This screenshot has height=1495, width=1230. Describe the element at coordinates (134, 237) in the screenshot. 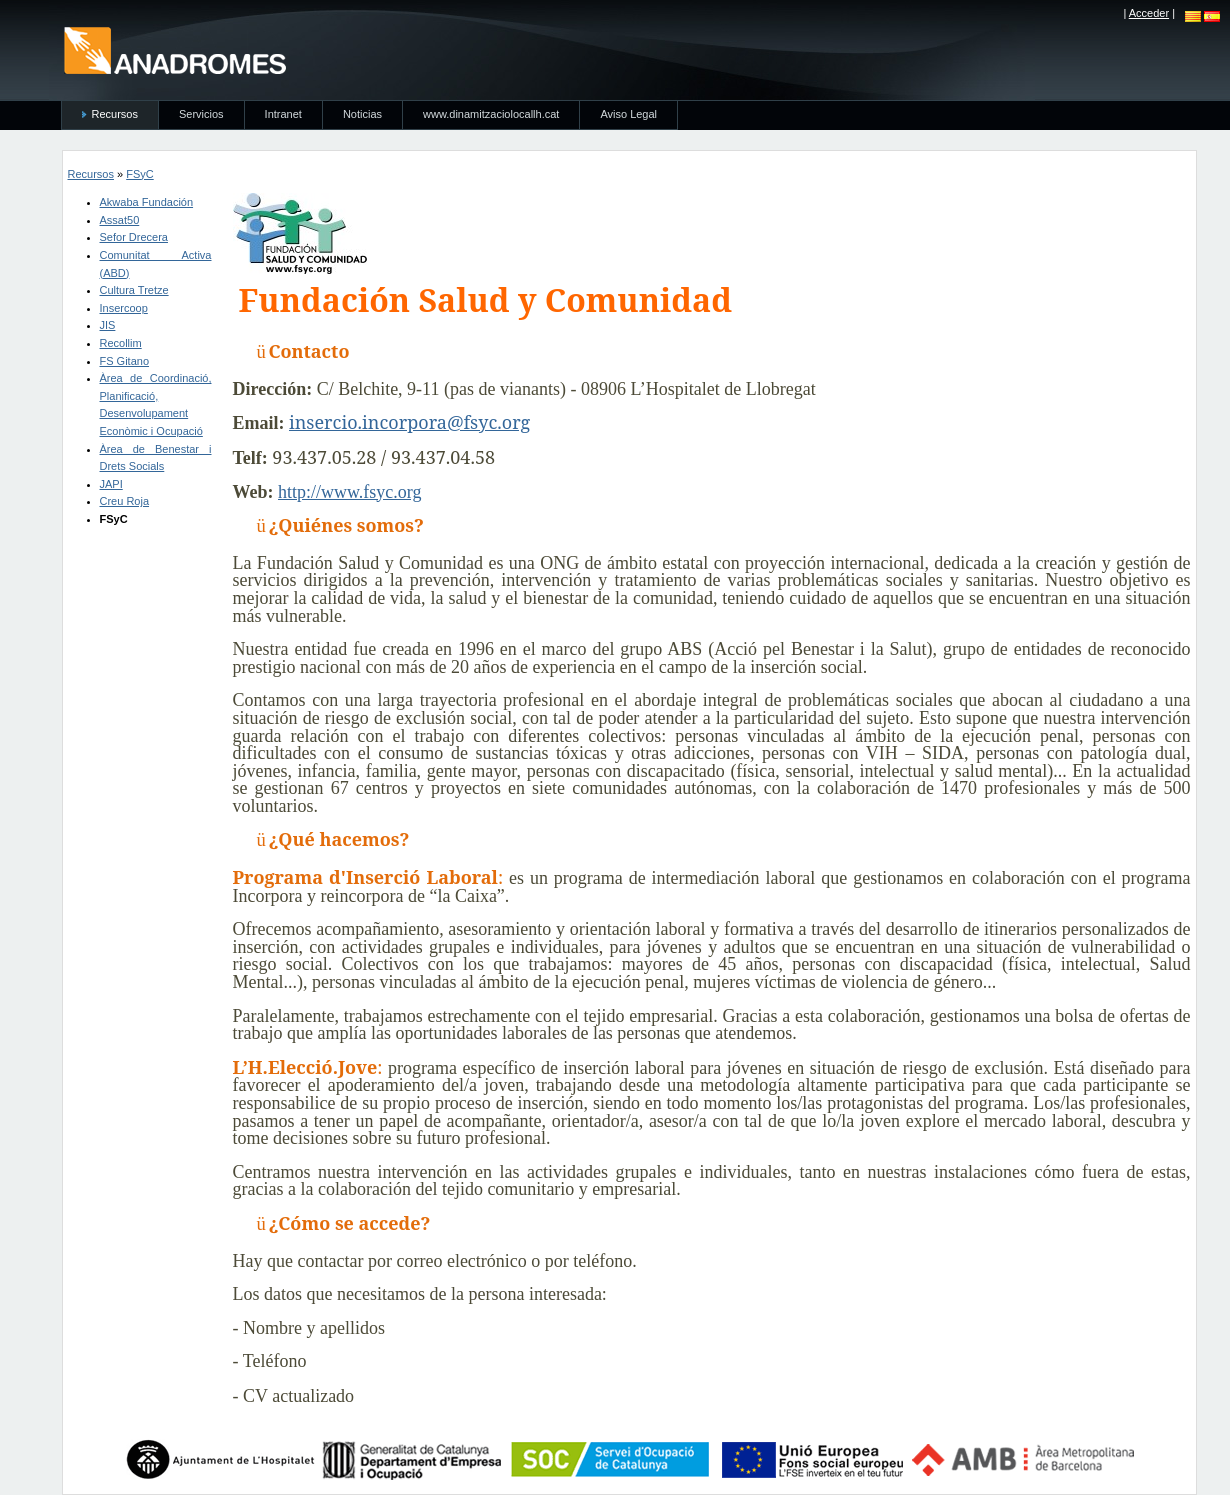

I see `Sefor Drecera` at that location.